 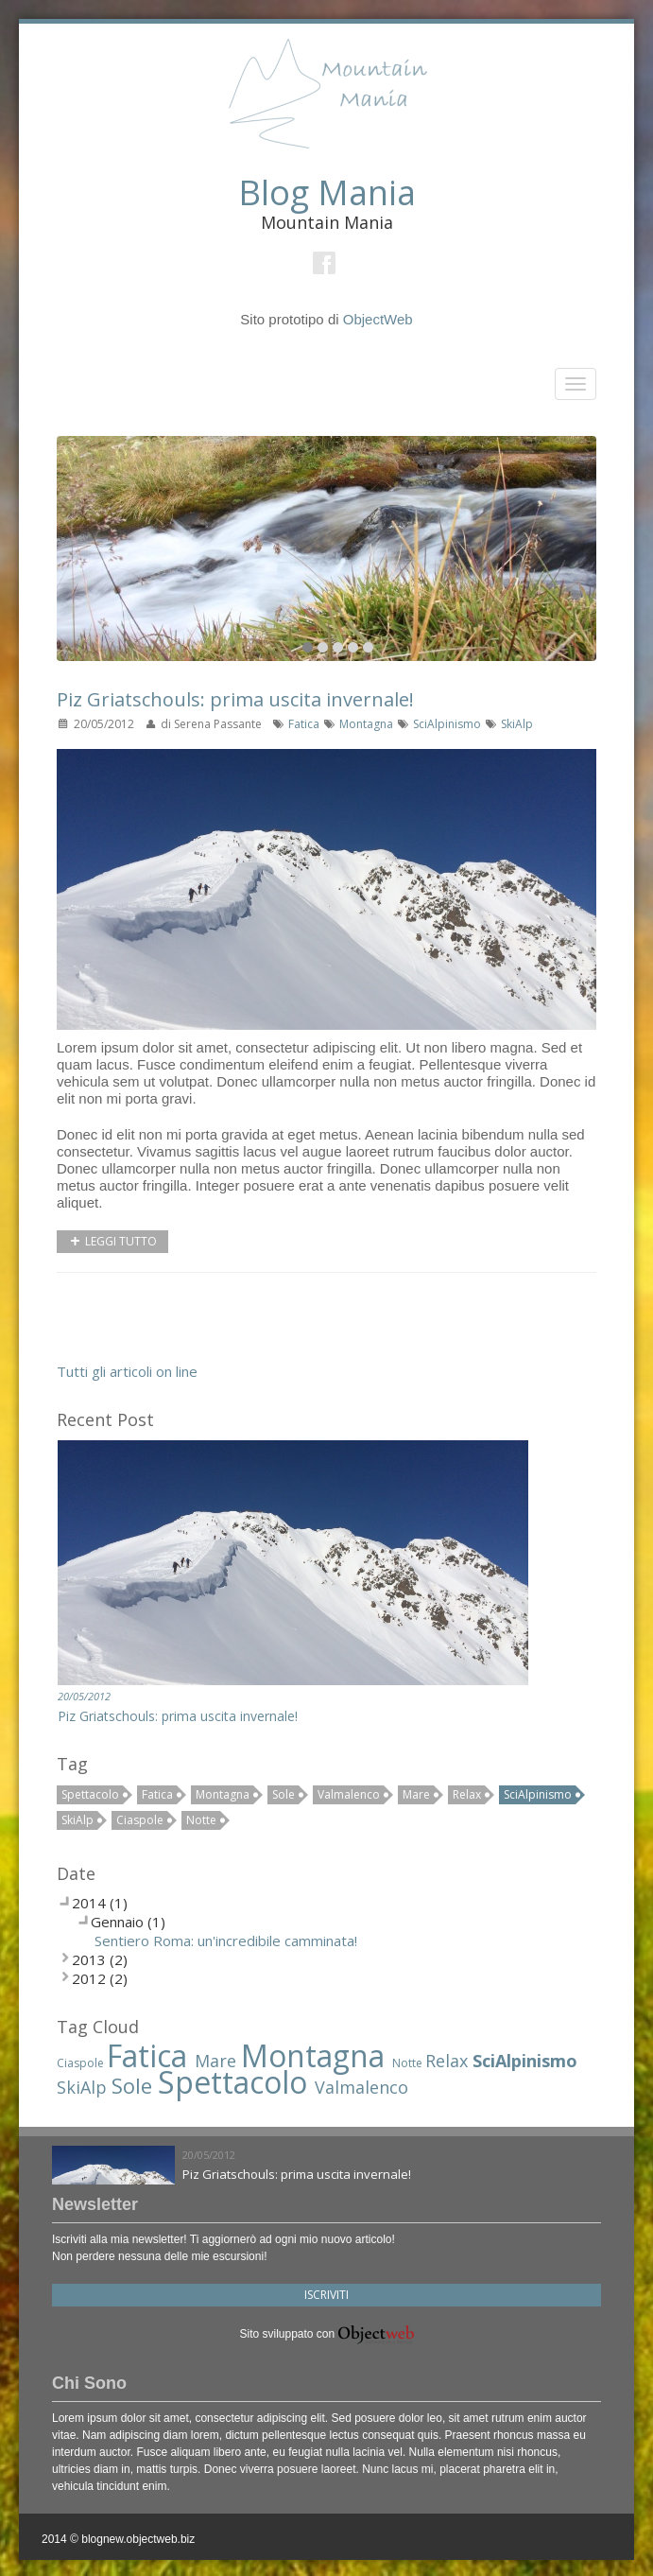 What do you see at coordinates (283, 1794) in the screenshot?
I see `Sole` at bounding box center [283, 1794].